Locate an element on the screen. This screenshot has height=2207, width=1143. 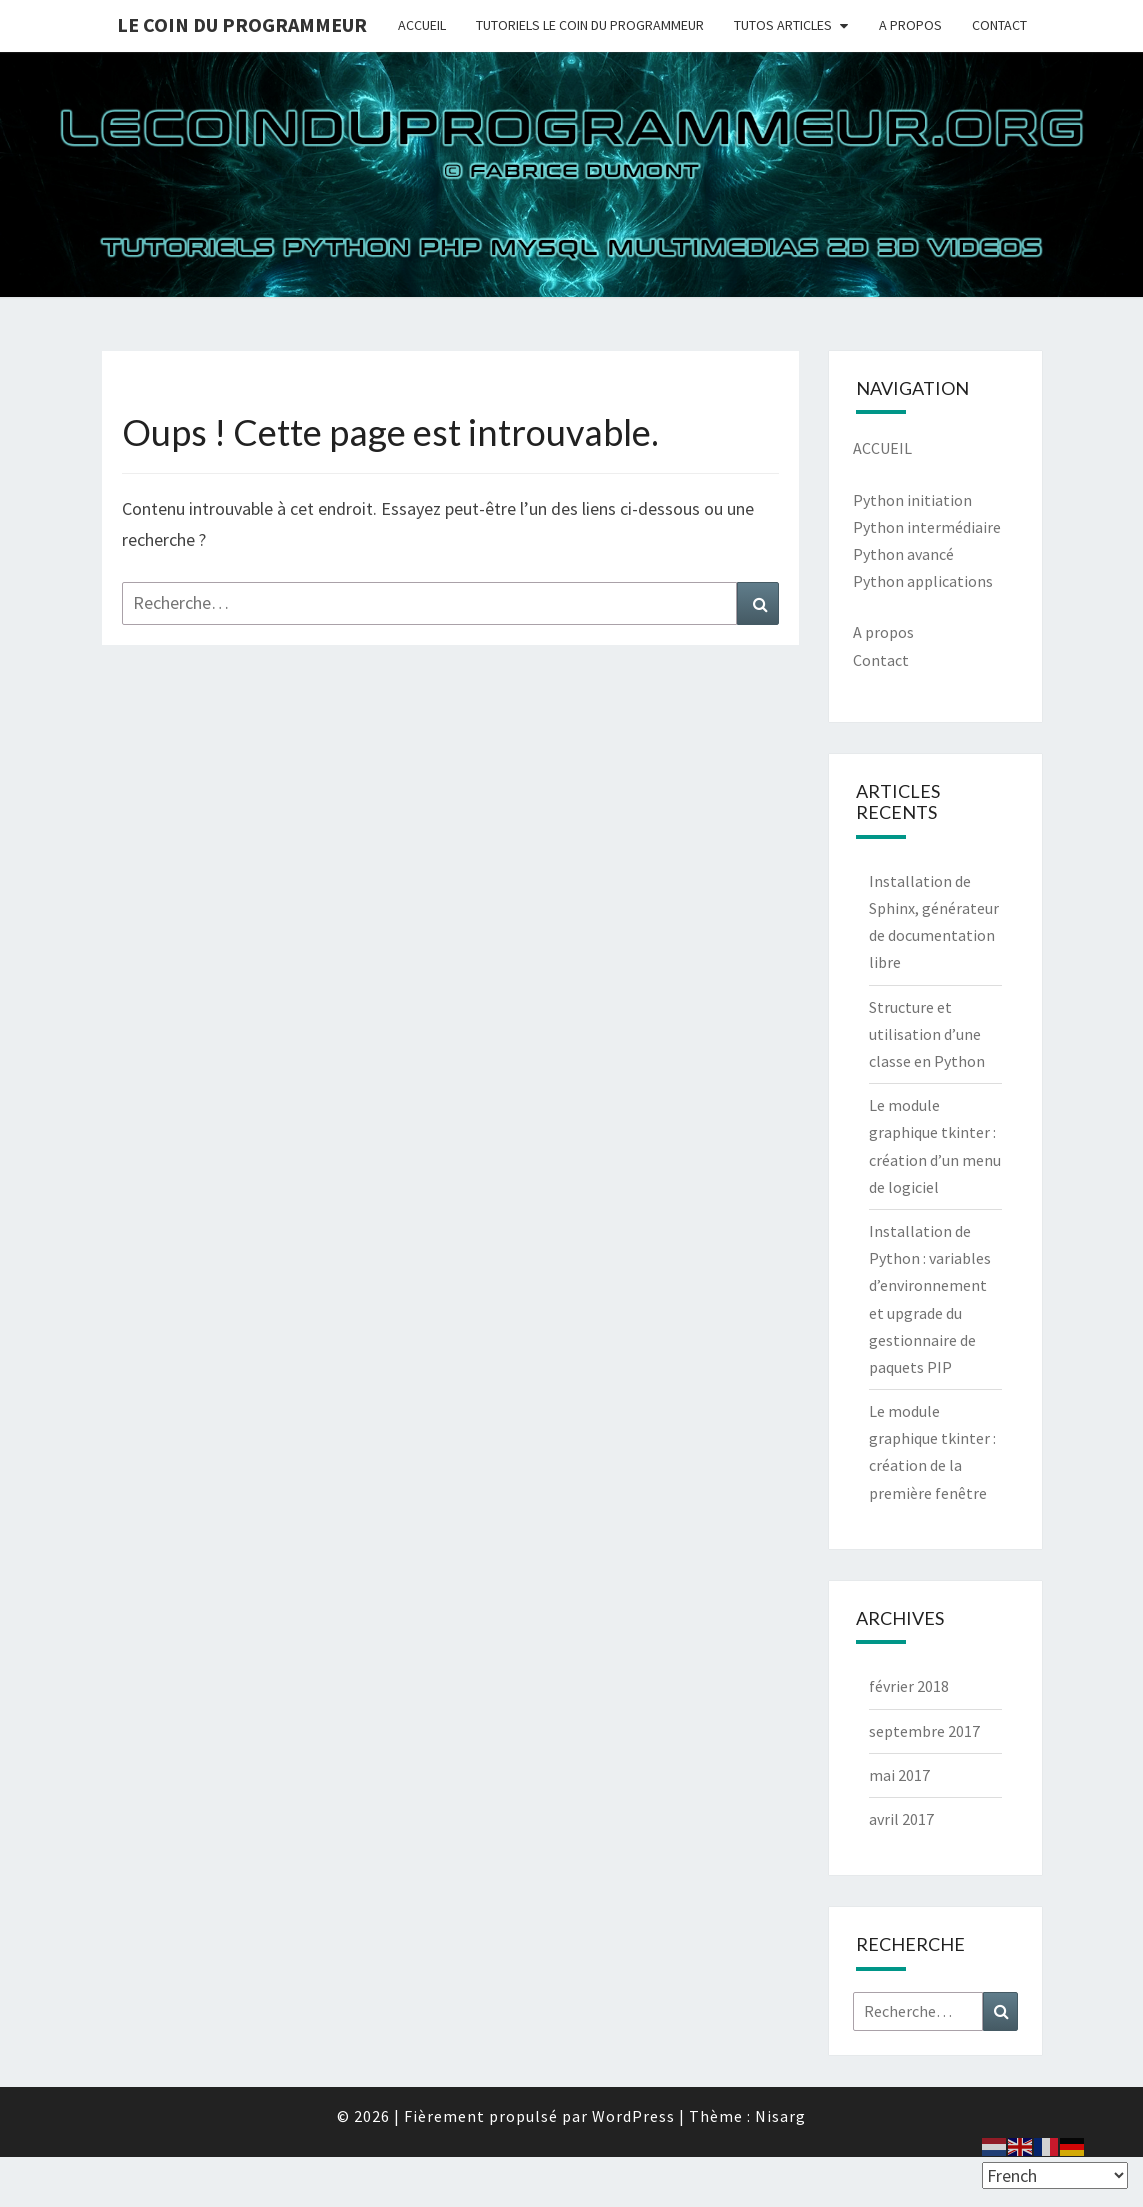
TUTORIELS LE COIN DU PROGRAMMEUR is located at coordinates (590, 25).